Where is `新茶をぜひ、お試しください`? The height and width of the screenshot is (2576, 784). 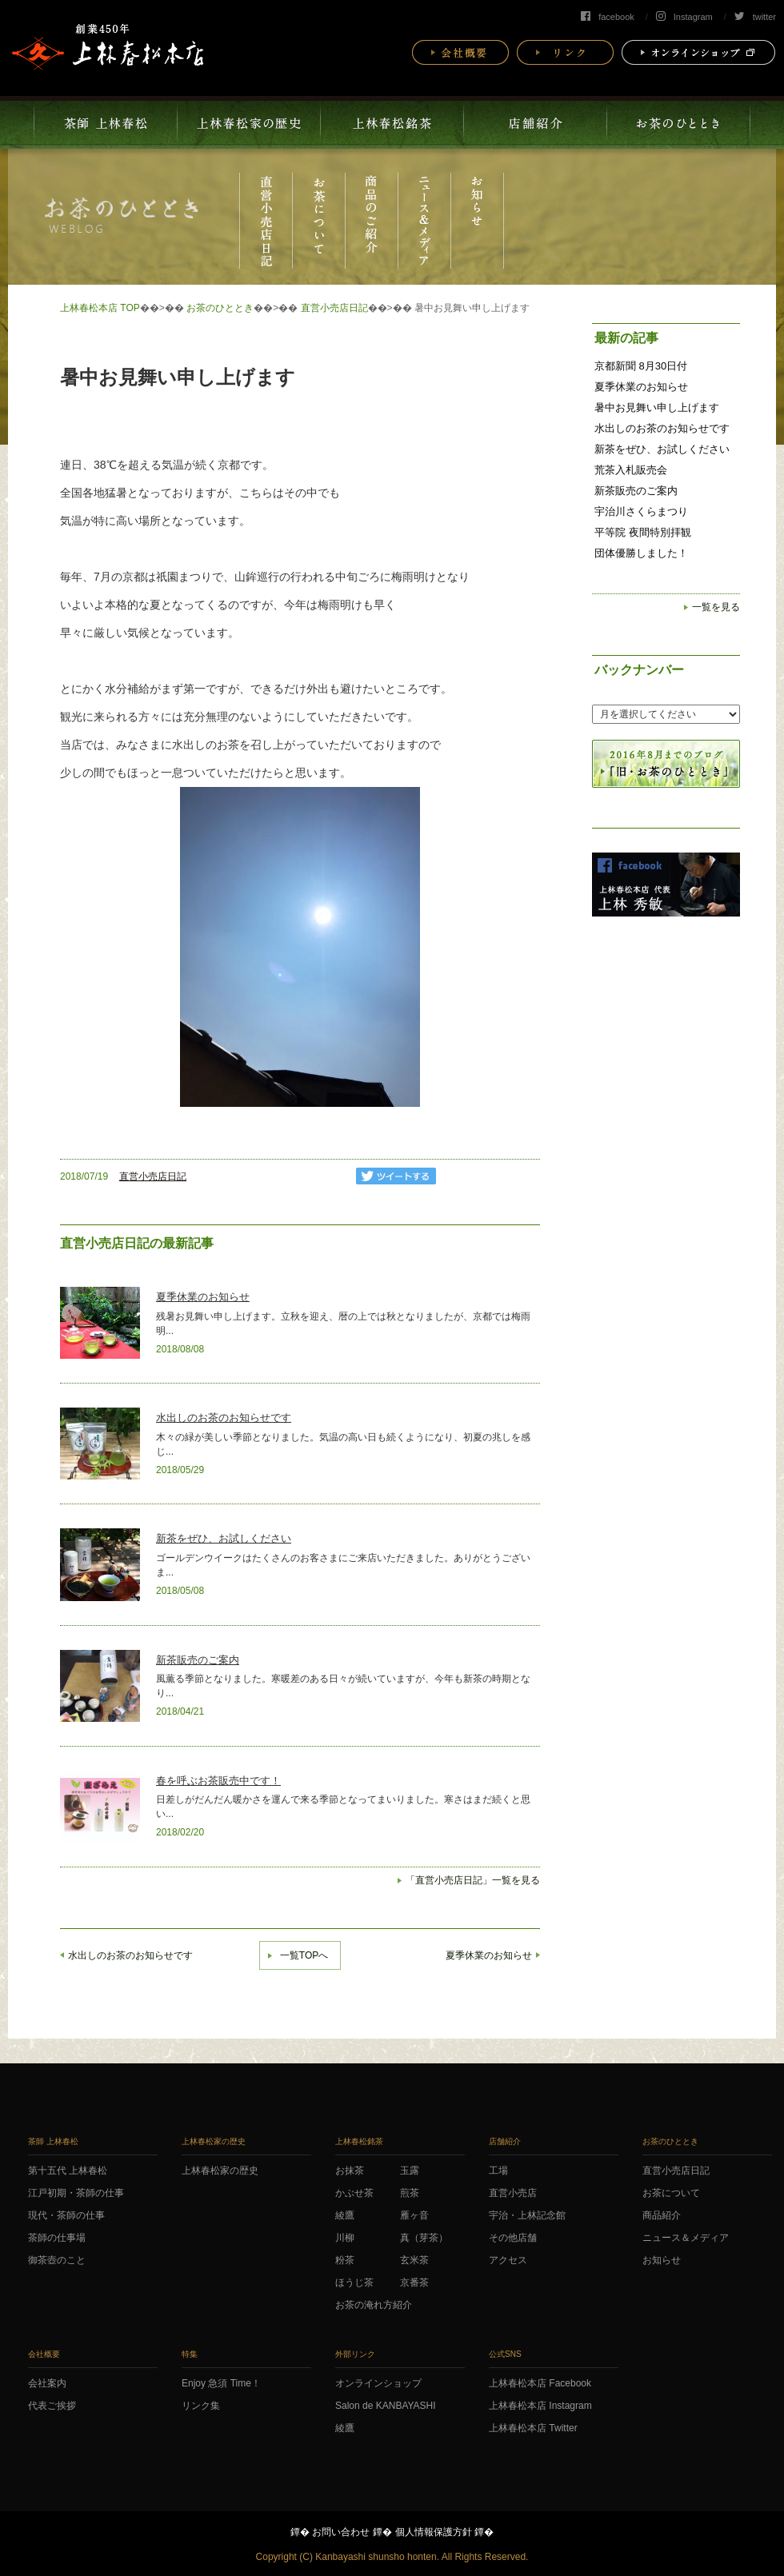 新茶をぜひ、お試しください is located at coordinates (223, 1538).